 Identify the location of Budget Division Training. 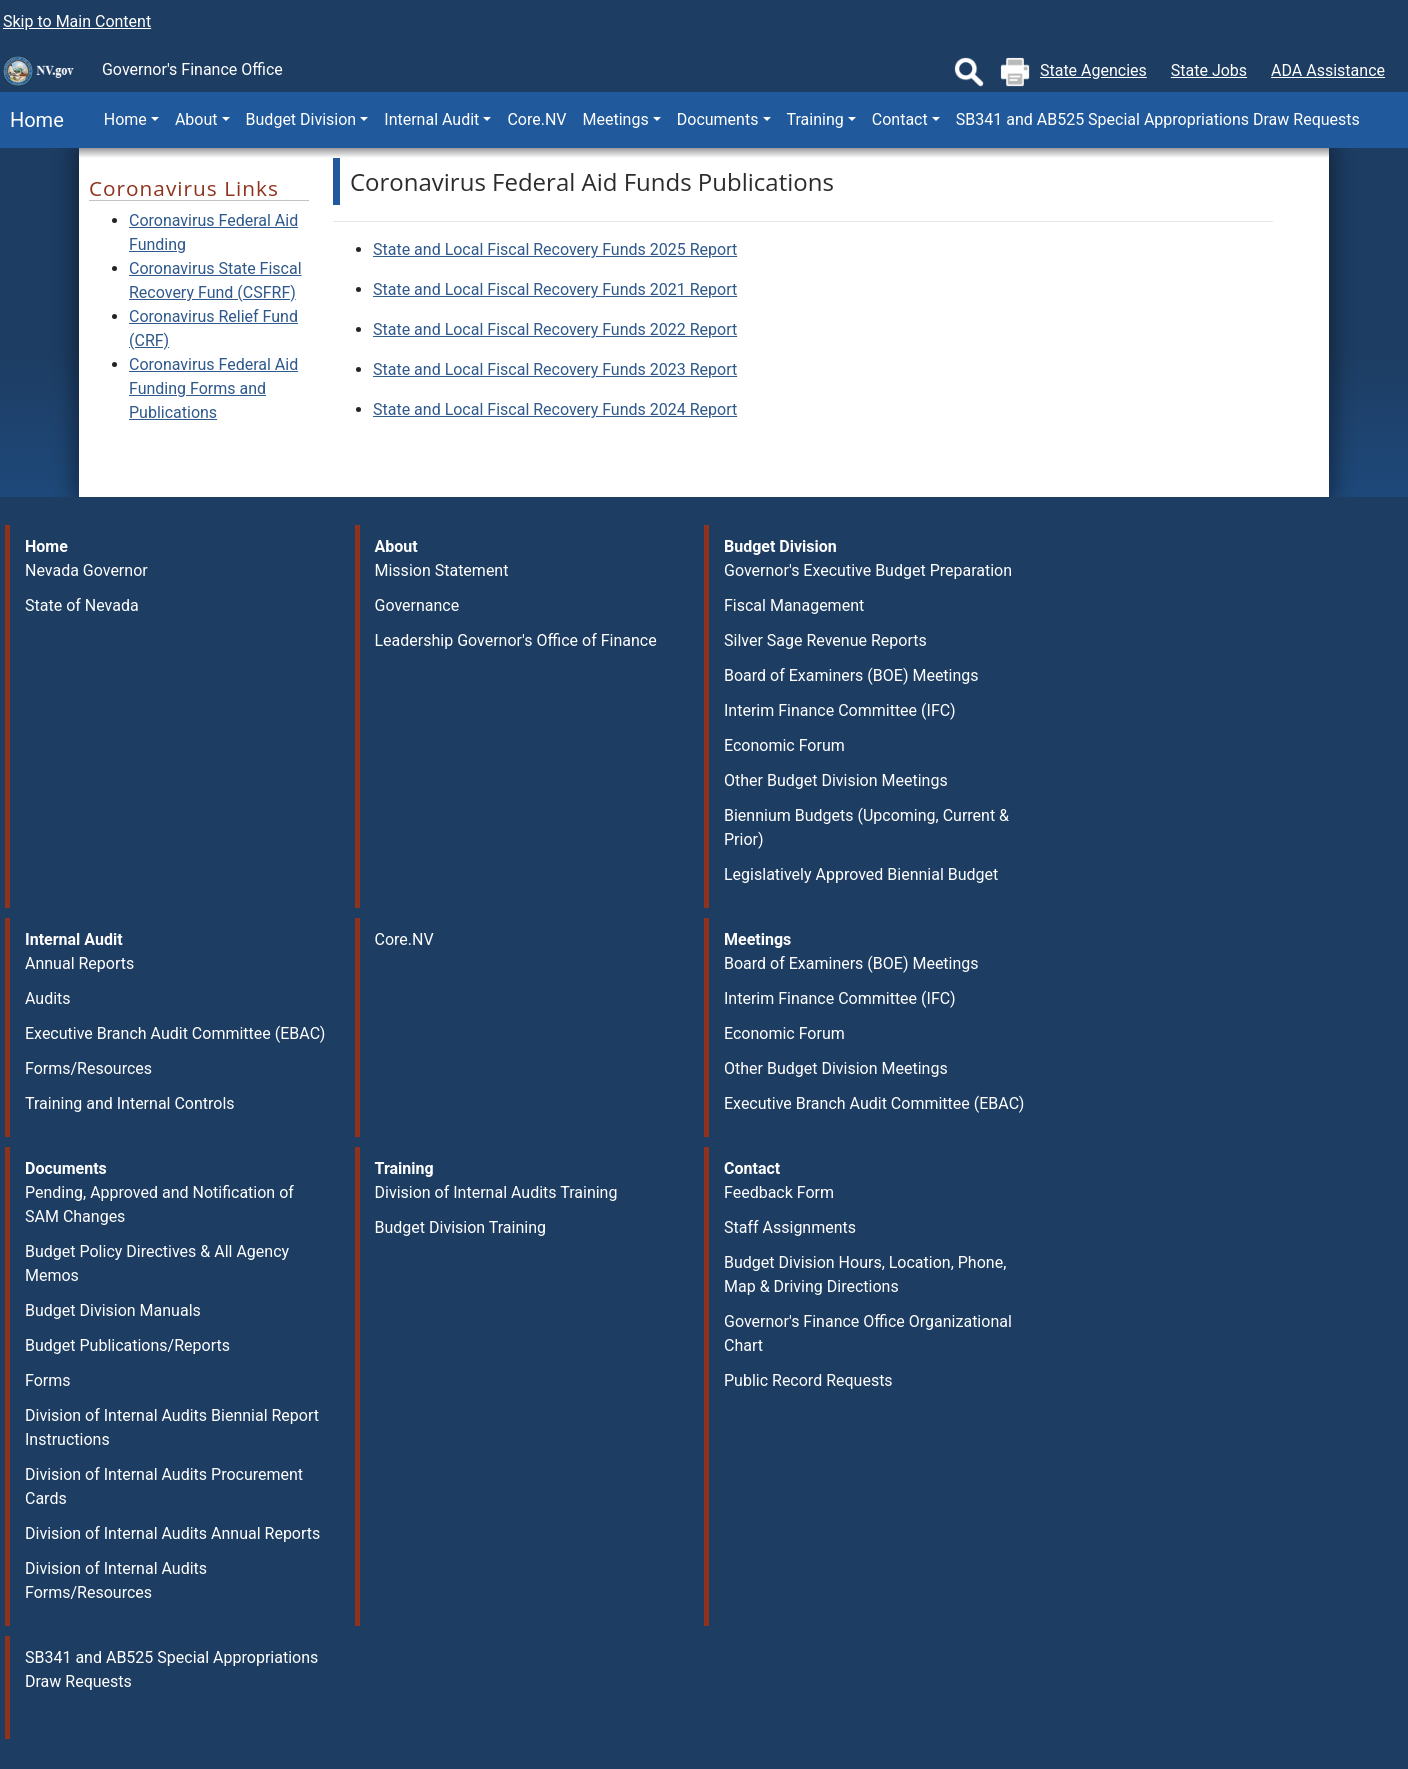
(461, 1227).